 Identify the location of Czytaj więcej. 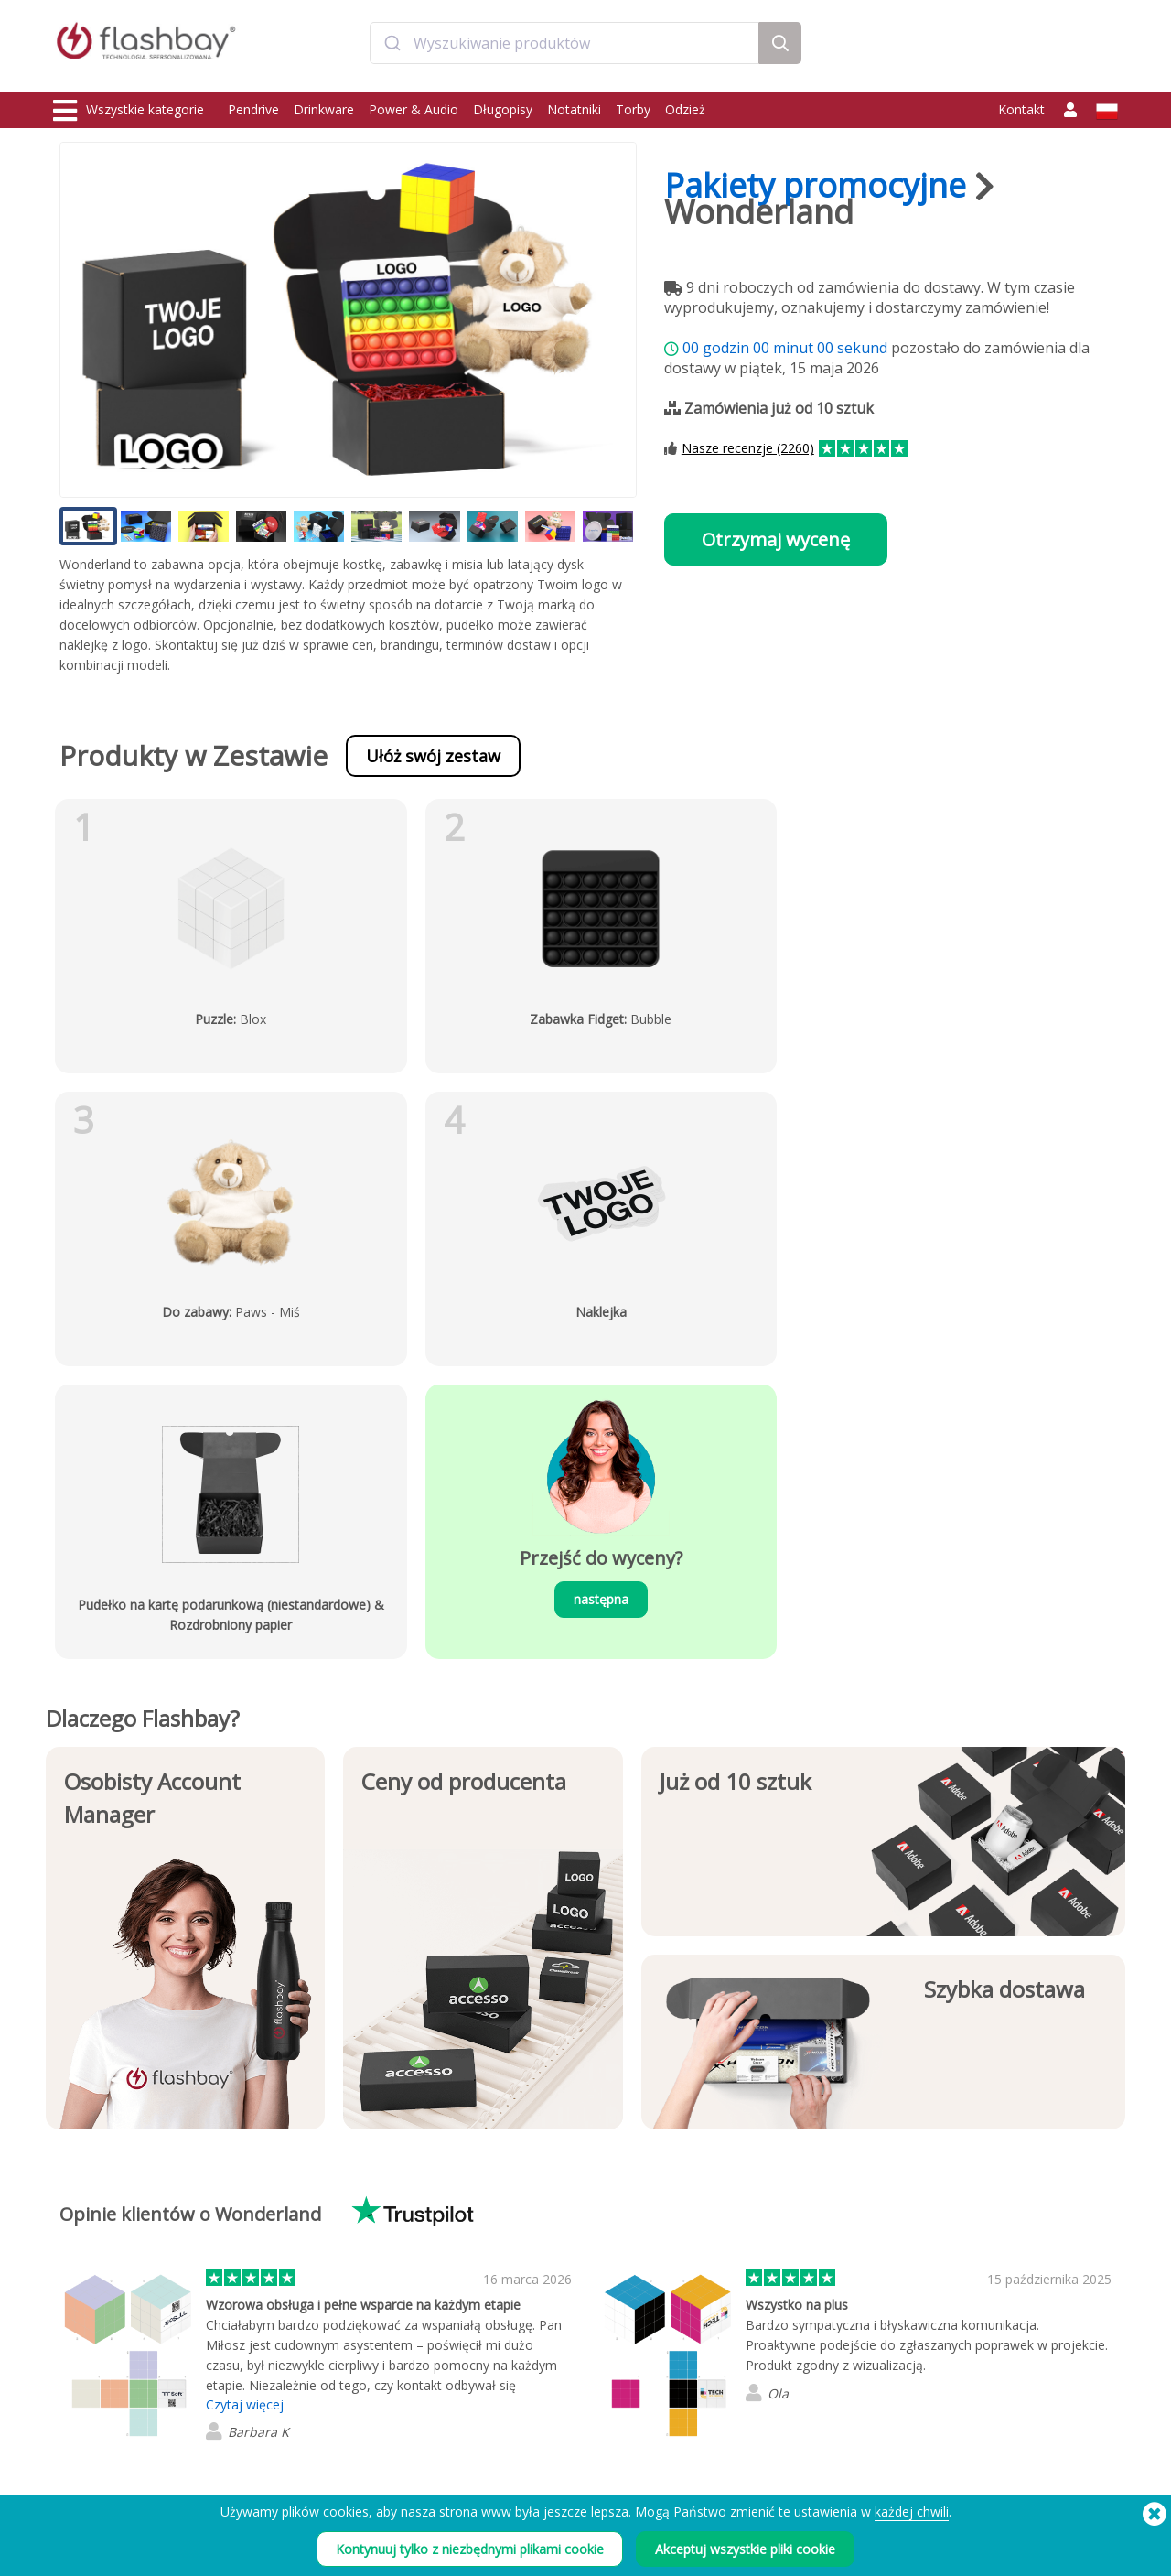
(245, 2111).